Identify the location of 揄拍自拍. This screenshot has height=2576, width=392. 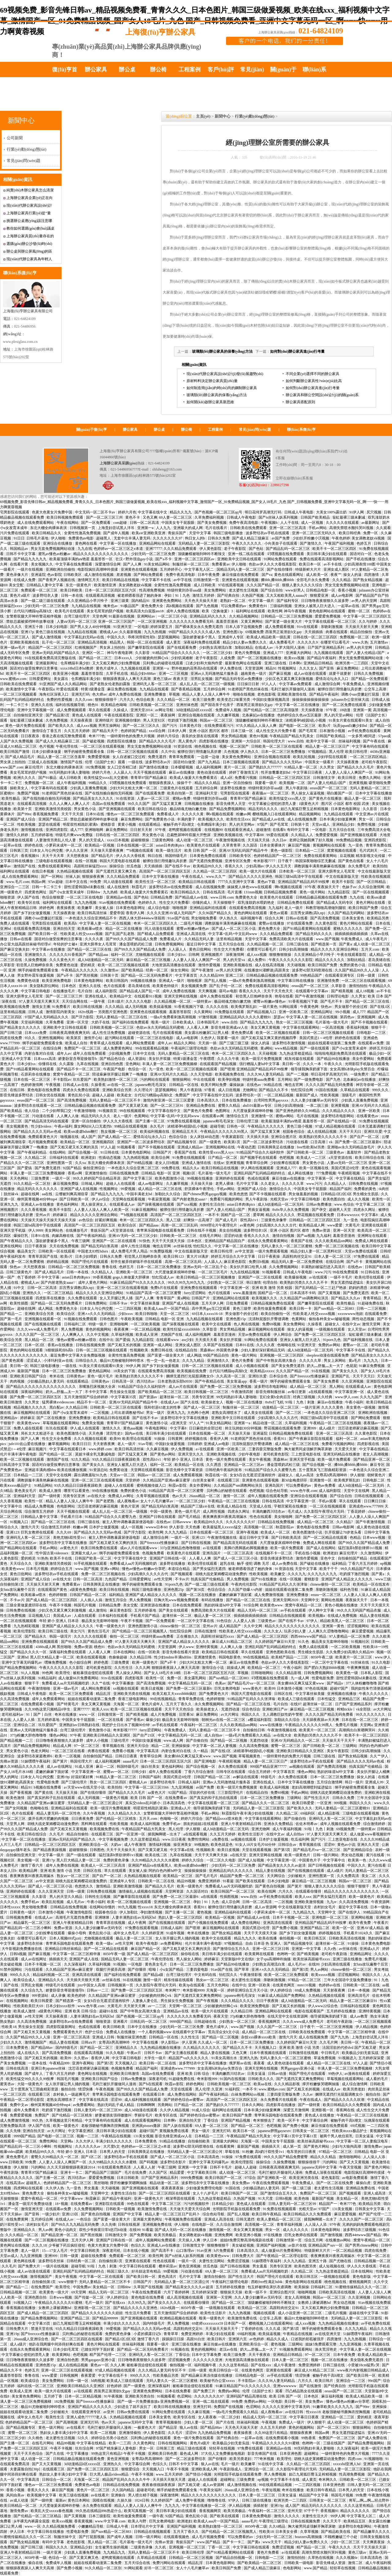
(69, 2089).